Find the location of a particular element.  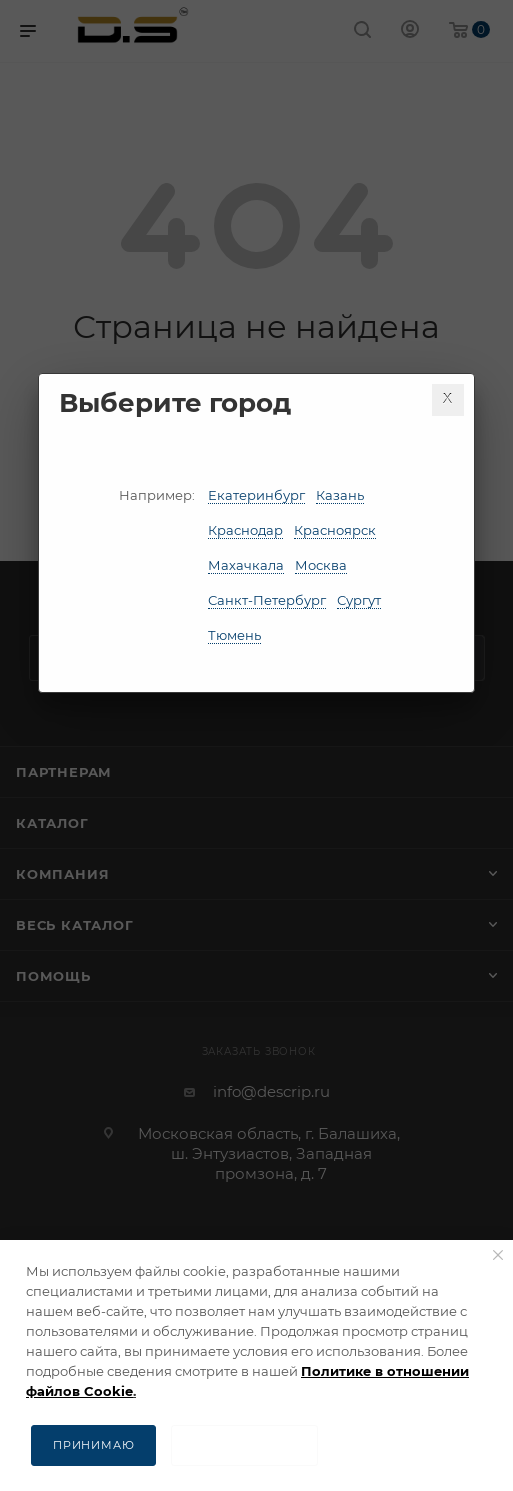

Тюмень is located at coordinates (234, 635).